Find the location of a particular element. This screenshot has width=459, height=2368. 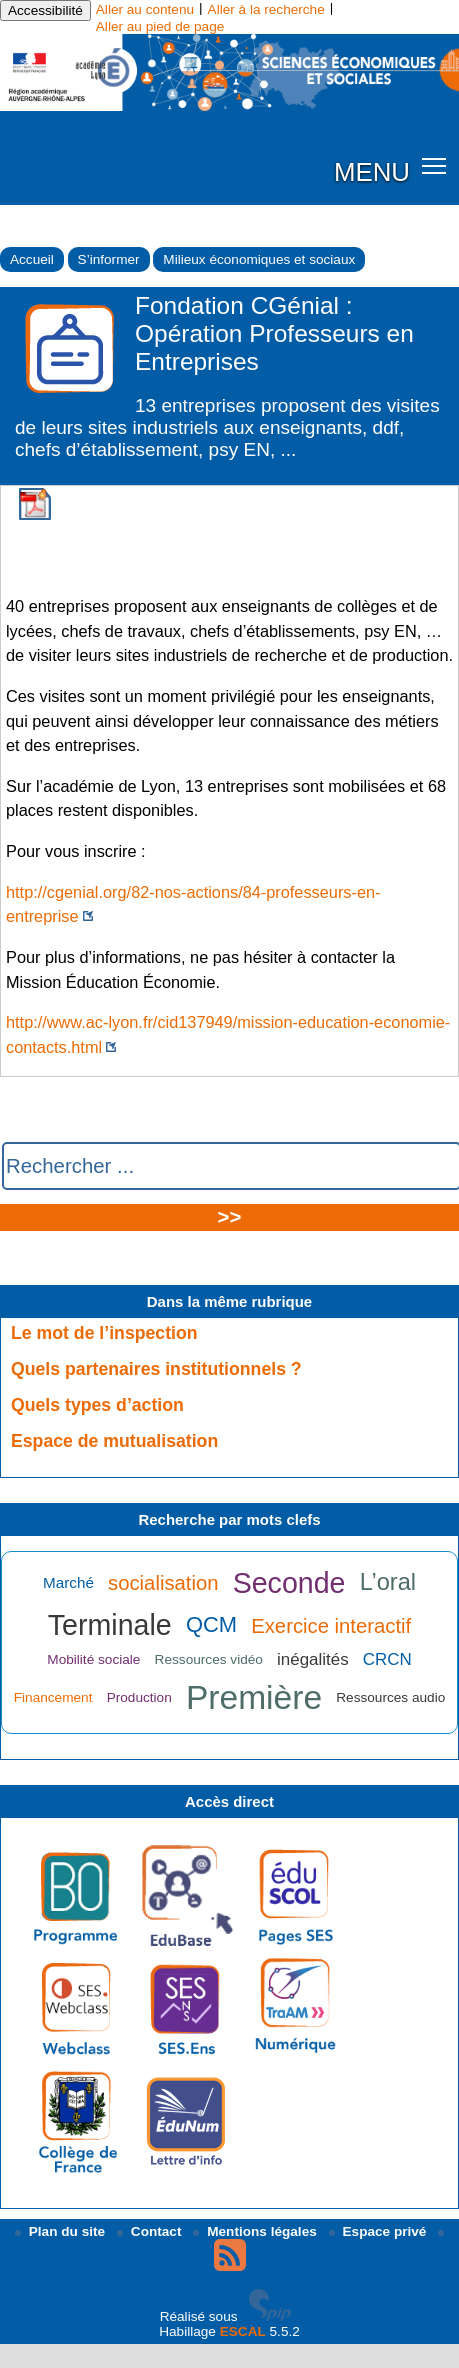

Première is located at coordinates (254, 1697).